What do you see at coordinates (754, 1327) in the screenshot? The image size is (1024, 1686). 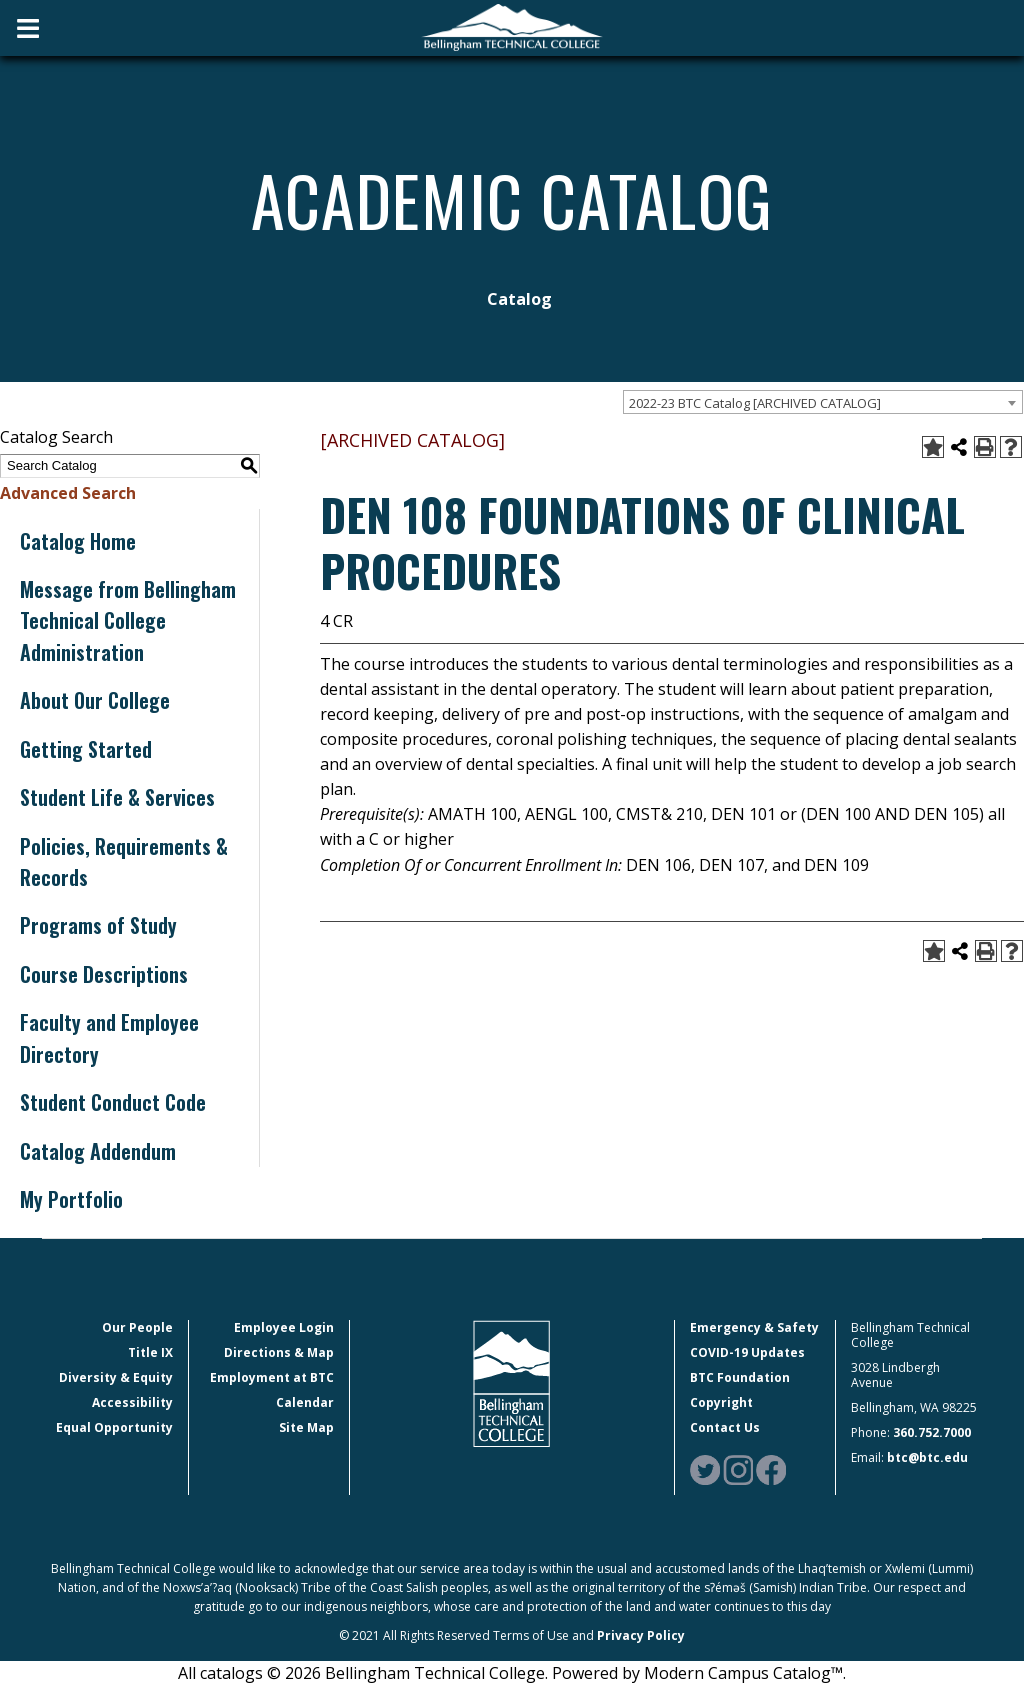 I see `Emergency & Safety` at bounding box center [754, 1327].